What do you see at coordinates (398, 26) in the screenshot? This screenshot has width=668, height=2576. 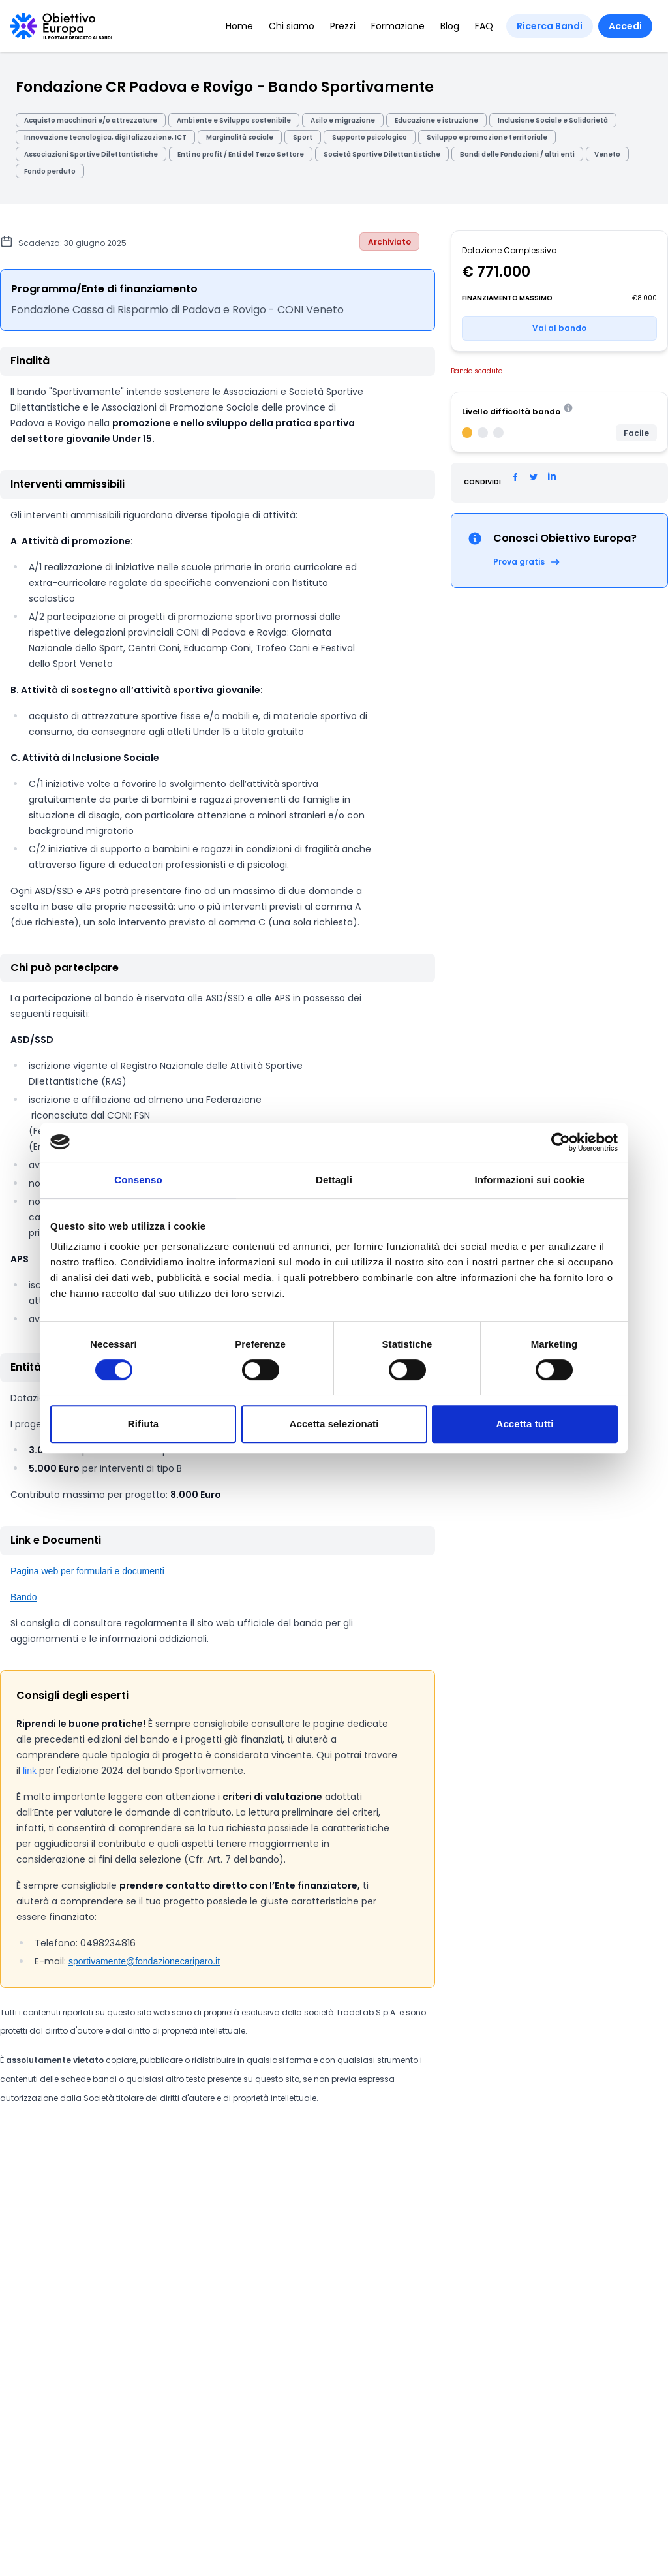 I see `Formazione` at bounding box center [398, 26].